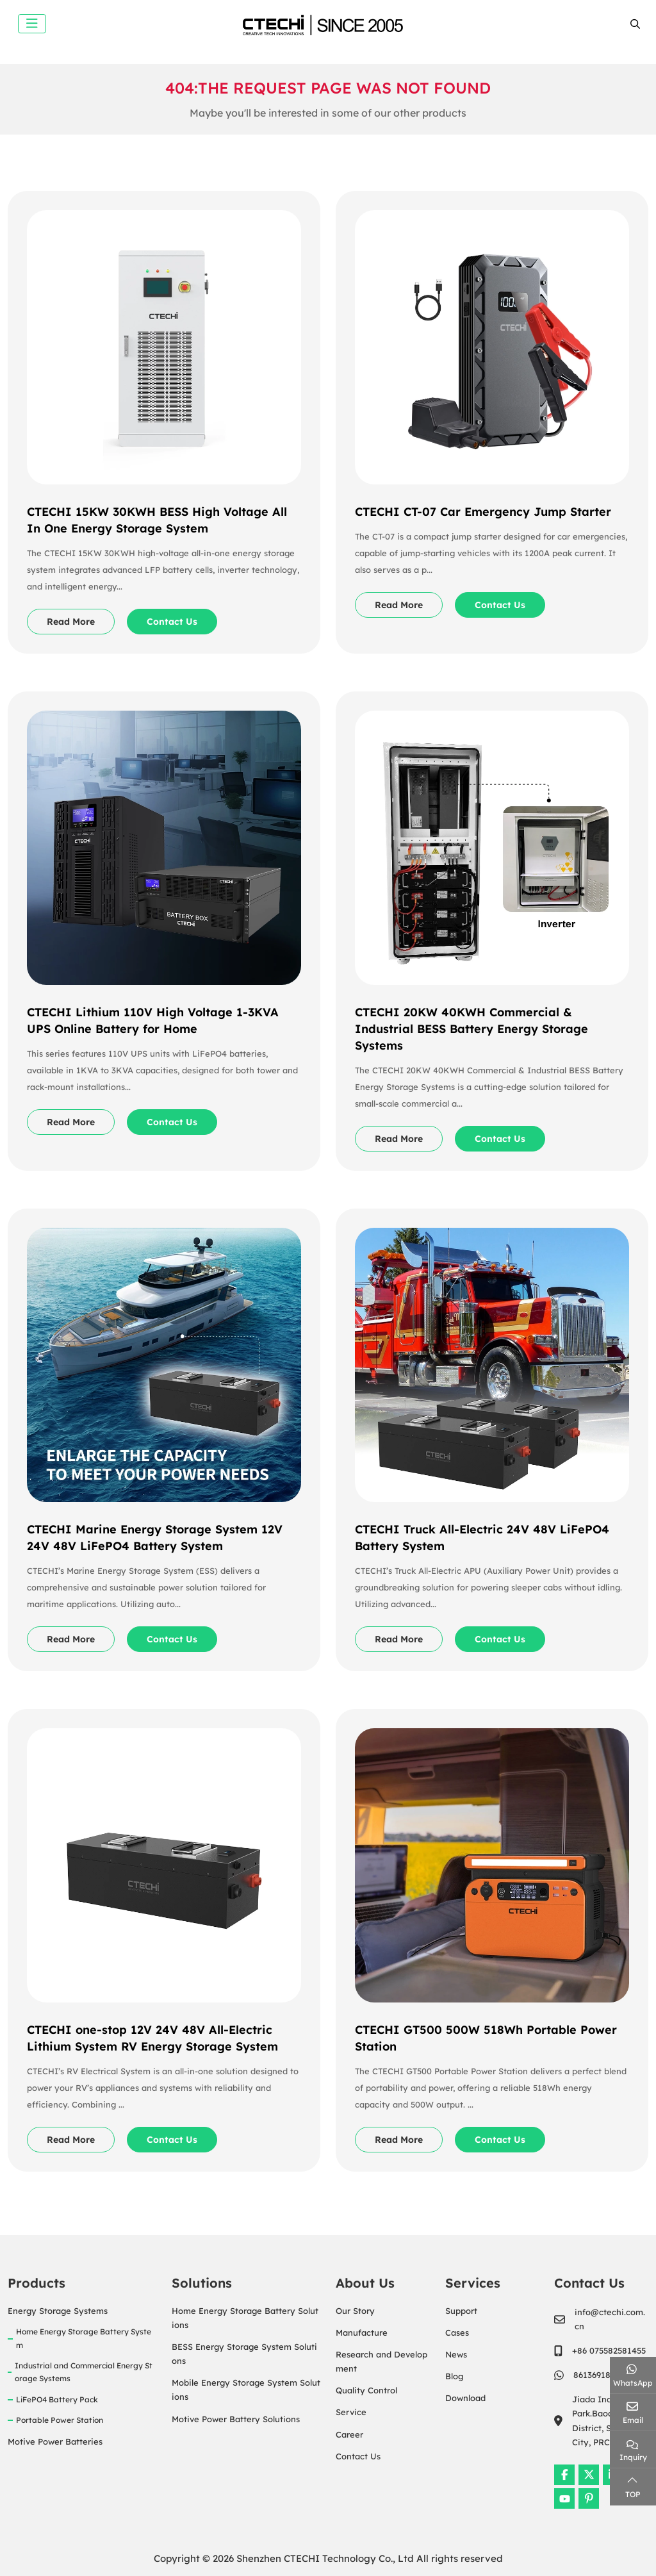 The image size is (656, 2576). Describe the element at coordinates (57, 2399) in the screenshot. I see `LiFePO4 Battery Pack` at that location.